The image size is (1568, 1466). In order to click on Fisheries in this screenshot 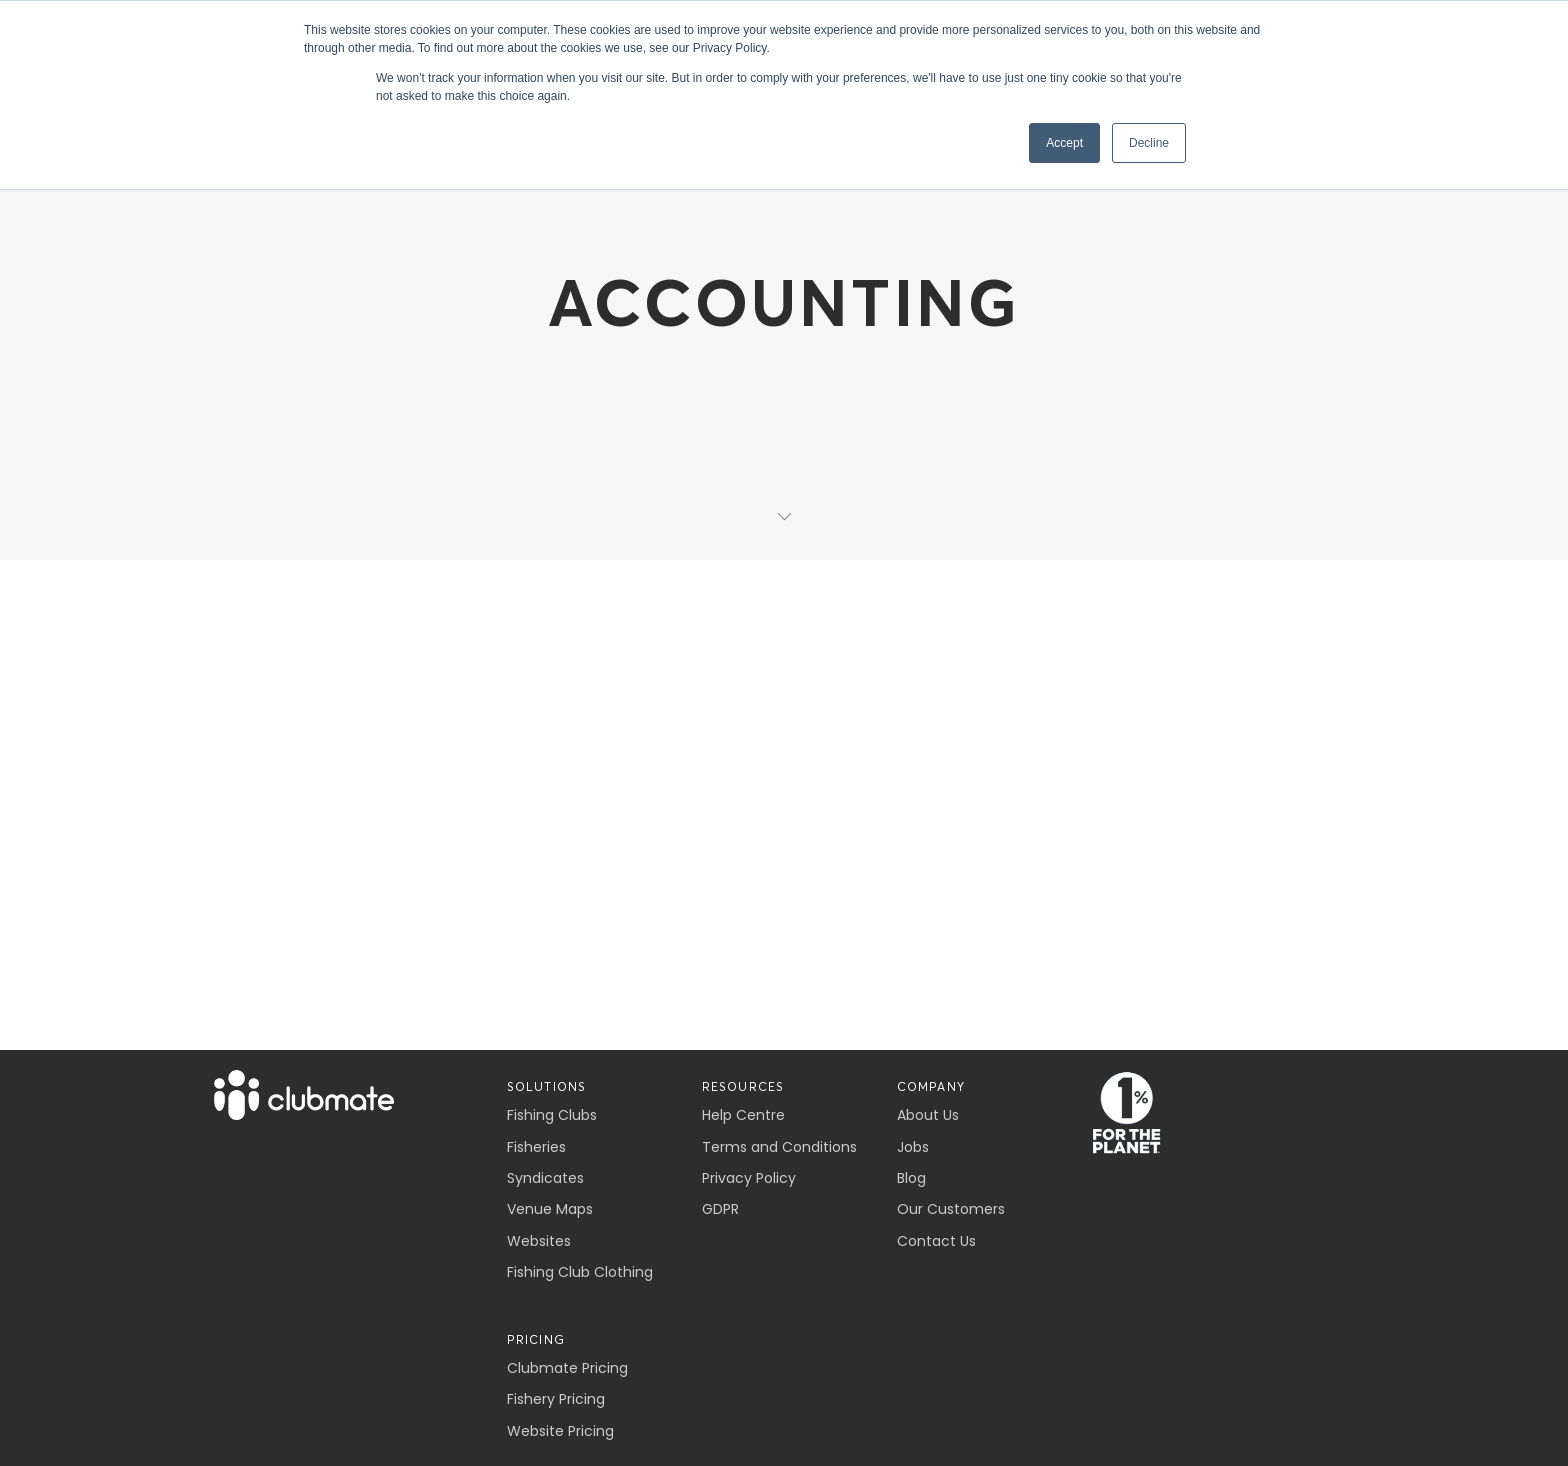, I will do `click(536, 1147)`.